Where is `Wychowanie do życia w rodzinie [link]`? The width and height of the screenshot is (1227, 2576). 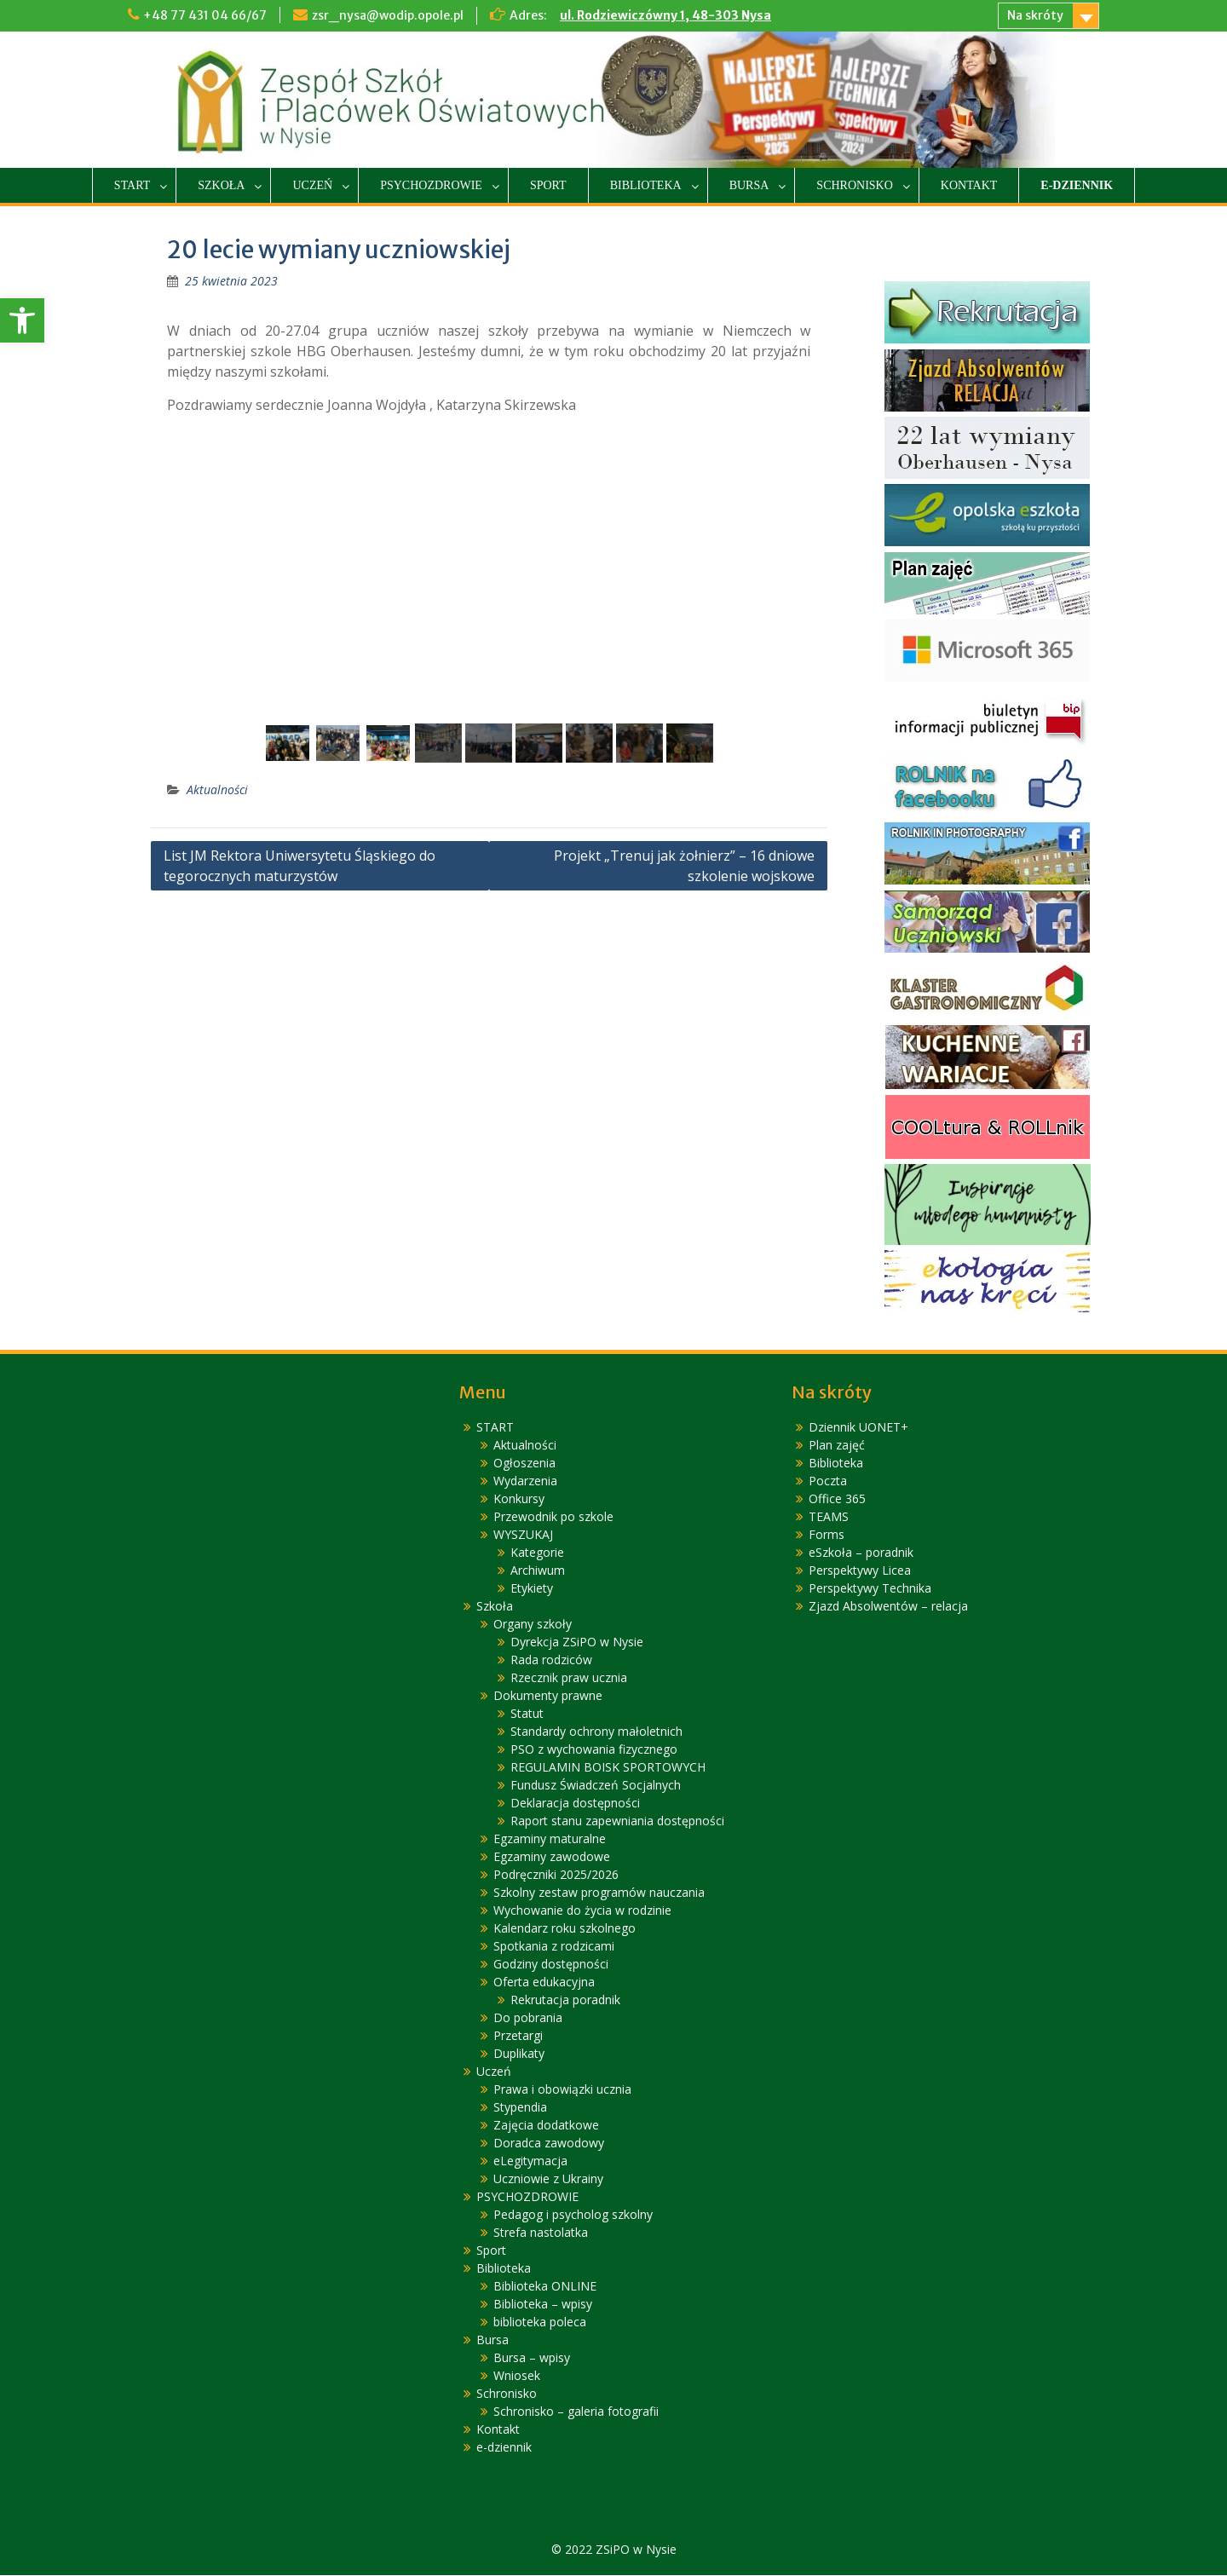 Wychowanie do życia w rodzinie [link] is located at coordinates (582, 1911).